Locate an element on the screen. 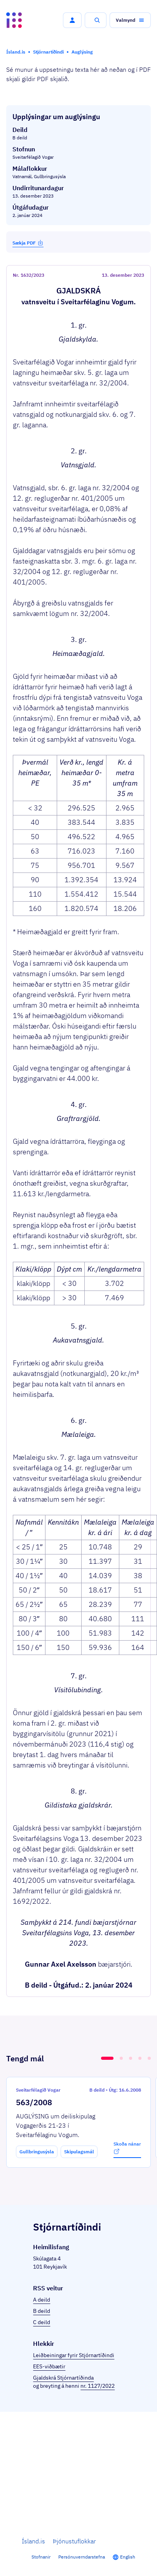 The width and height of the screenshot is (157, 2576). Ísland.is is located at coordinates (33, 2541).